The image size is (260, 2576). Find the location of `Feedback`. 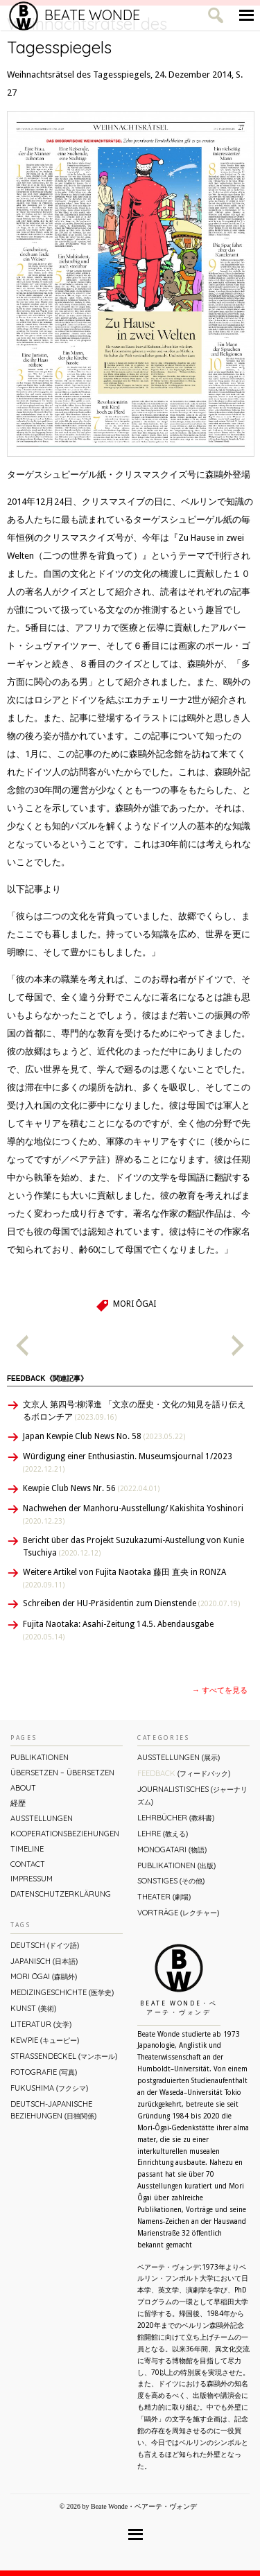

Feedback is located at coordinates (183, 1773).